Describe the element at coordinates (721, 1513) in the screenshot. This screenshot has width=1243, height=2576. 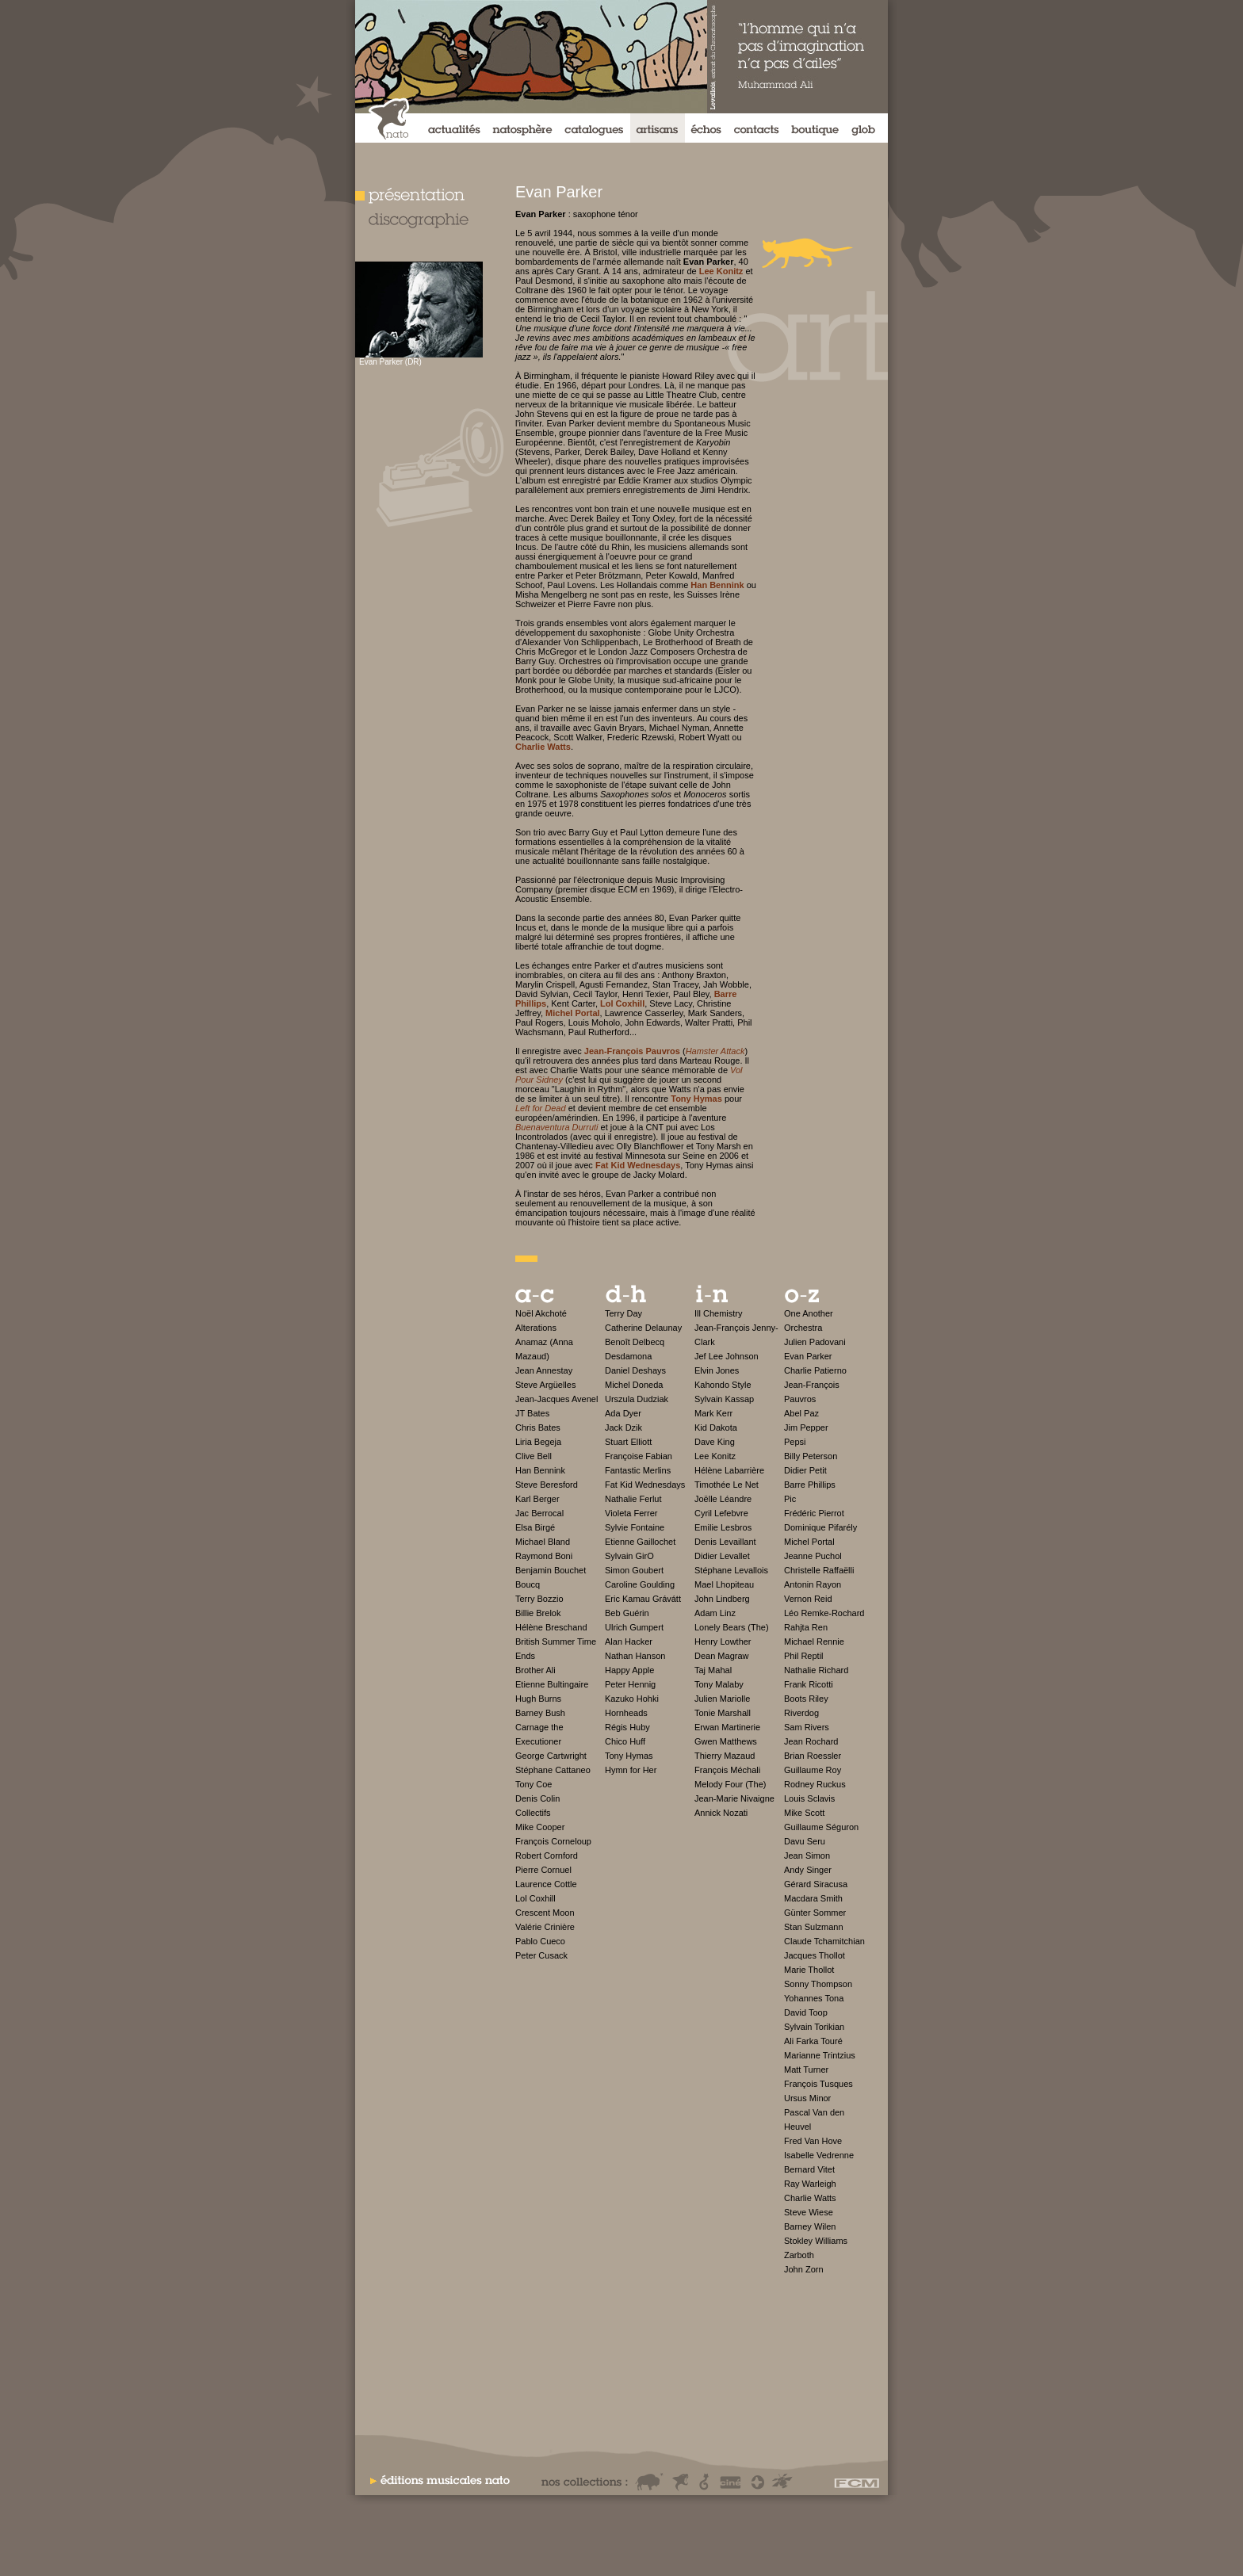
I see `Cyril Lefebvre` at that location.